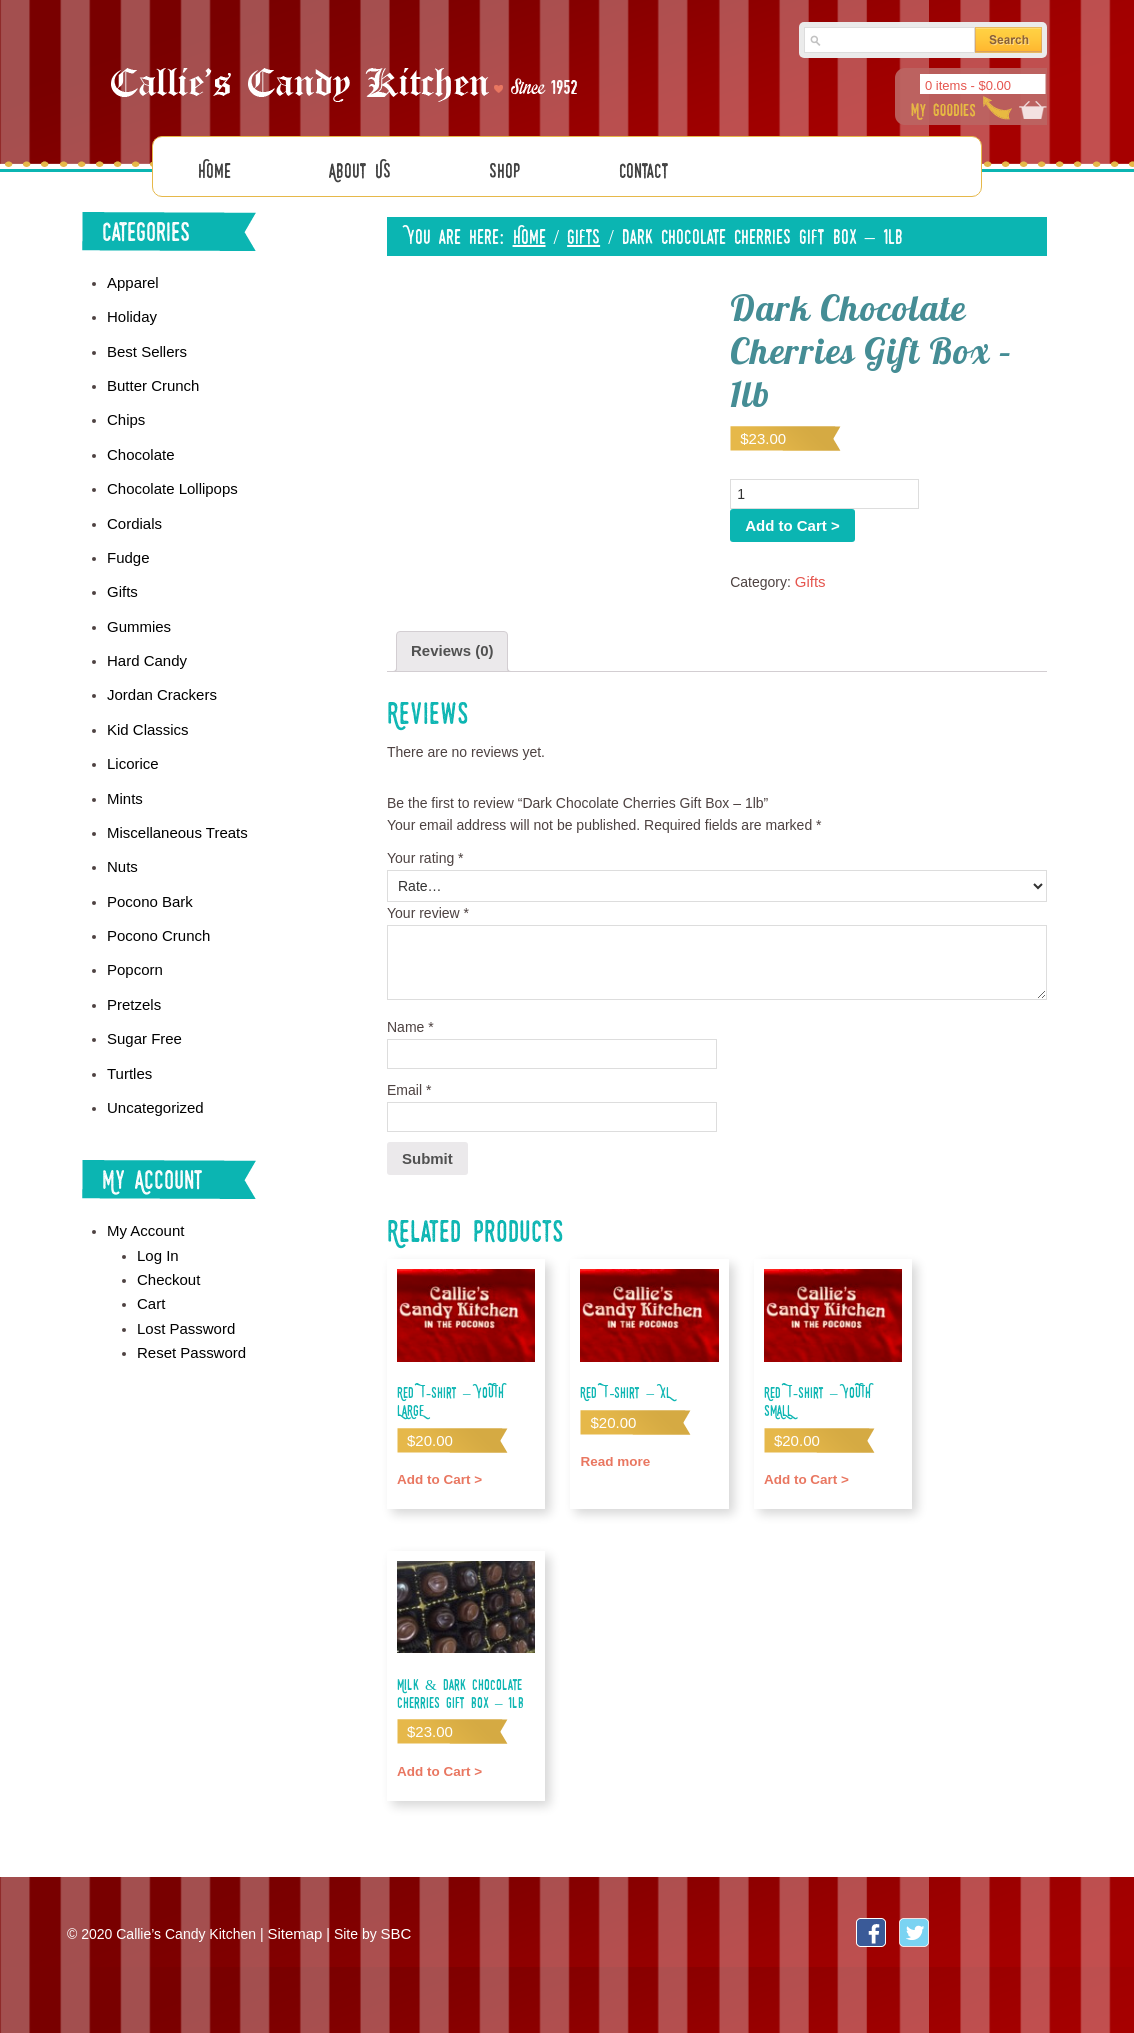 This screenshot has height=2033, width=1134. What do you see at coordinates (142, 994) in the screenshot?
I see `Sugar Free` at bounding box center [142, 994].